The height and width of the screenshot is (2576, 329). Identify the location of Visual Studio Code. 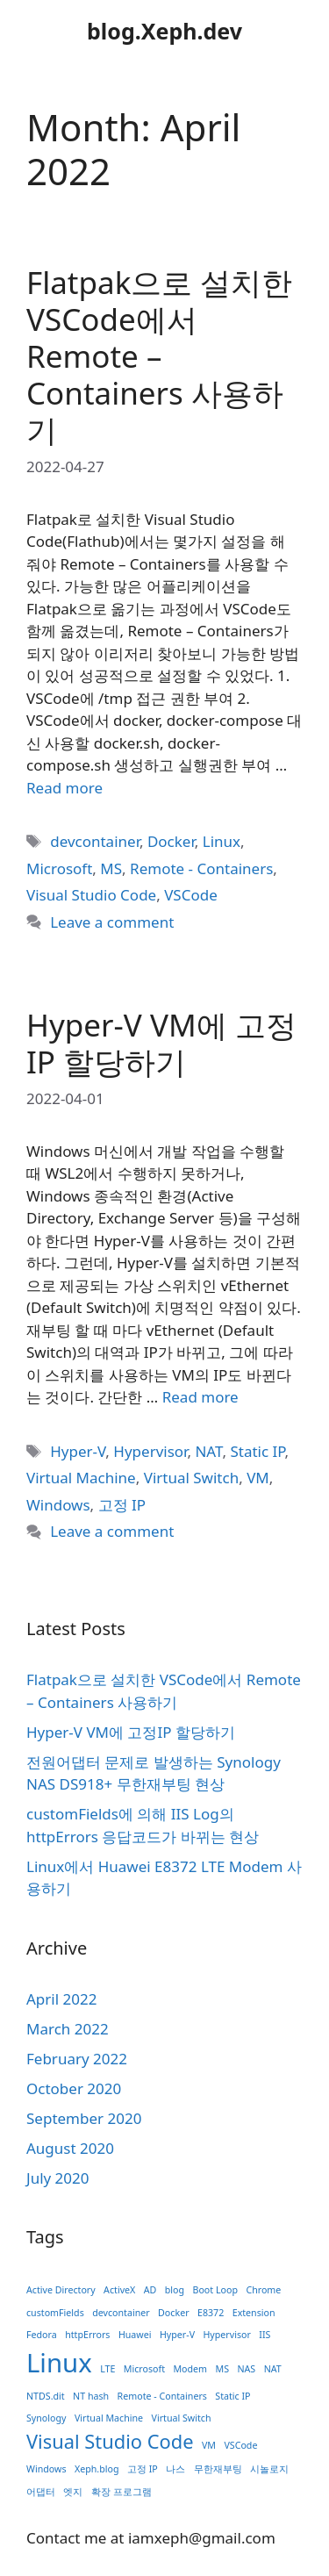
(91, 895).